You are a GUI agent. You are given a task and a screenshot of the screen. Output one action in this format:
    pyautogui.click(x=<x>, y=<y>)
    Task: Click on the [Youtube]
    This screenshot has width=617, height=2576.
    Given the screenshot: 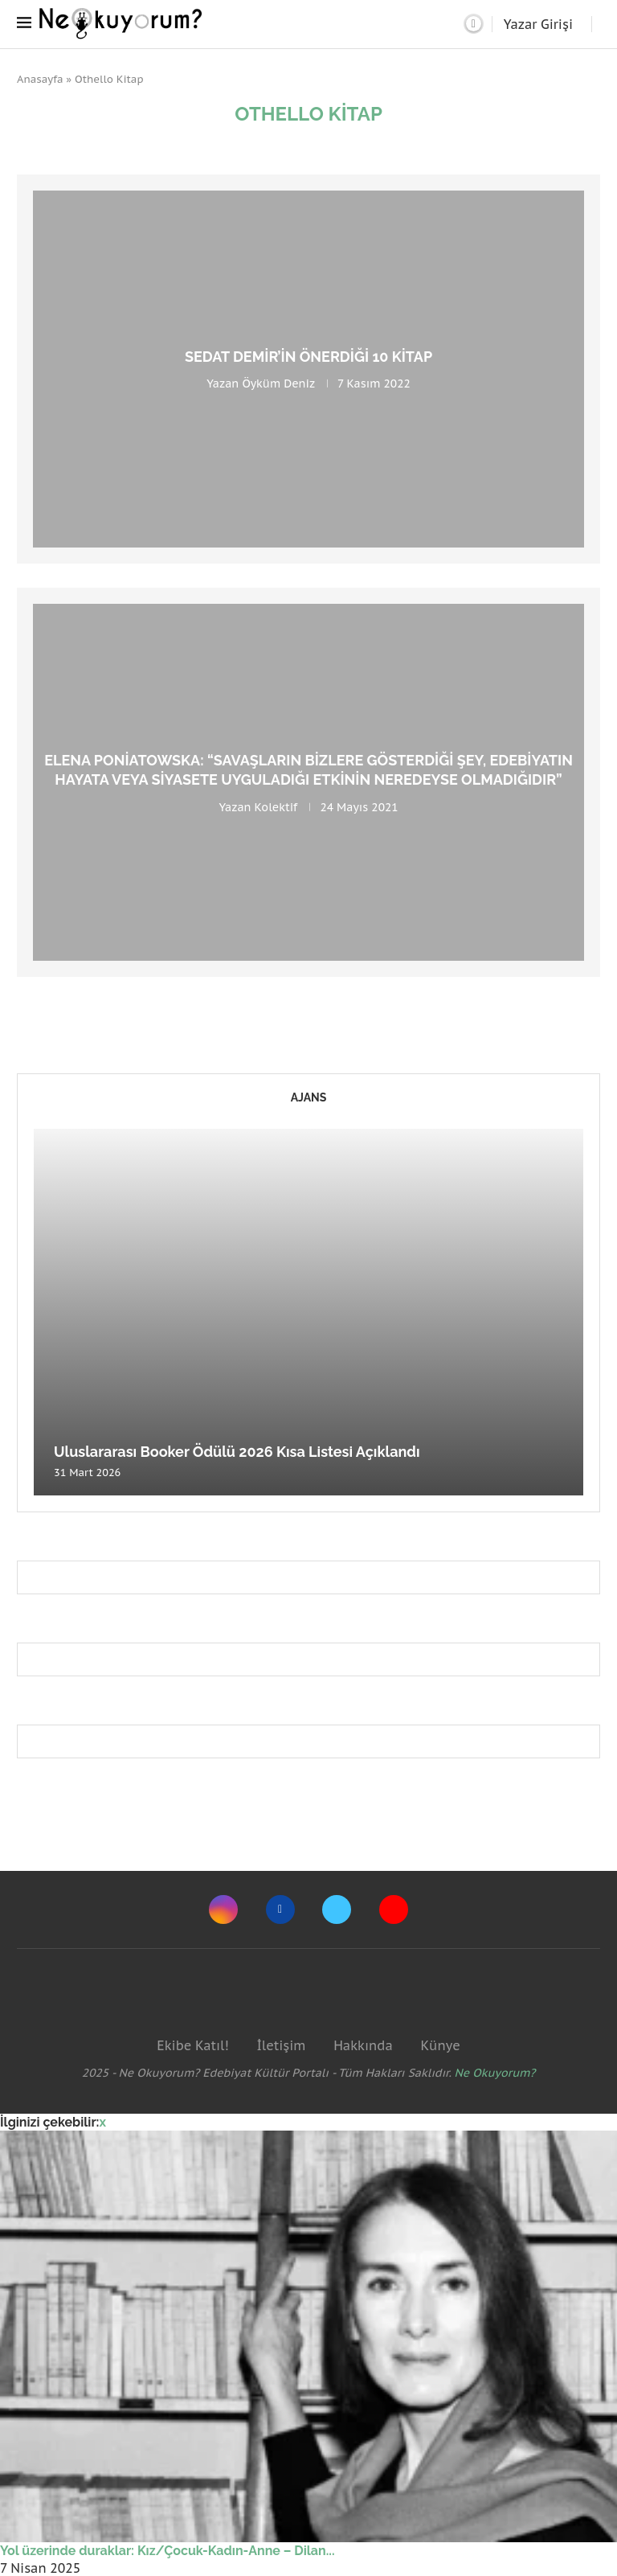 What is the action you would take?
    pyautogui.click(x=393, y=1909)
    